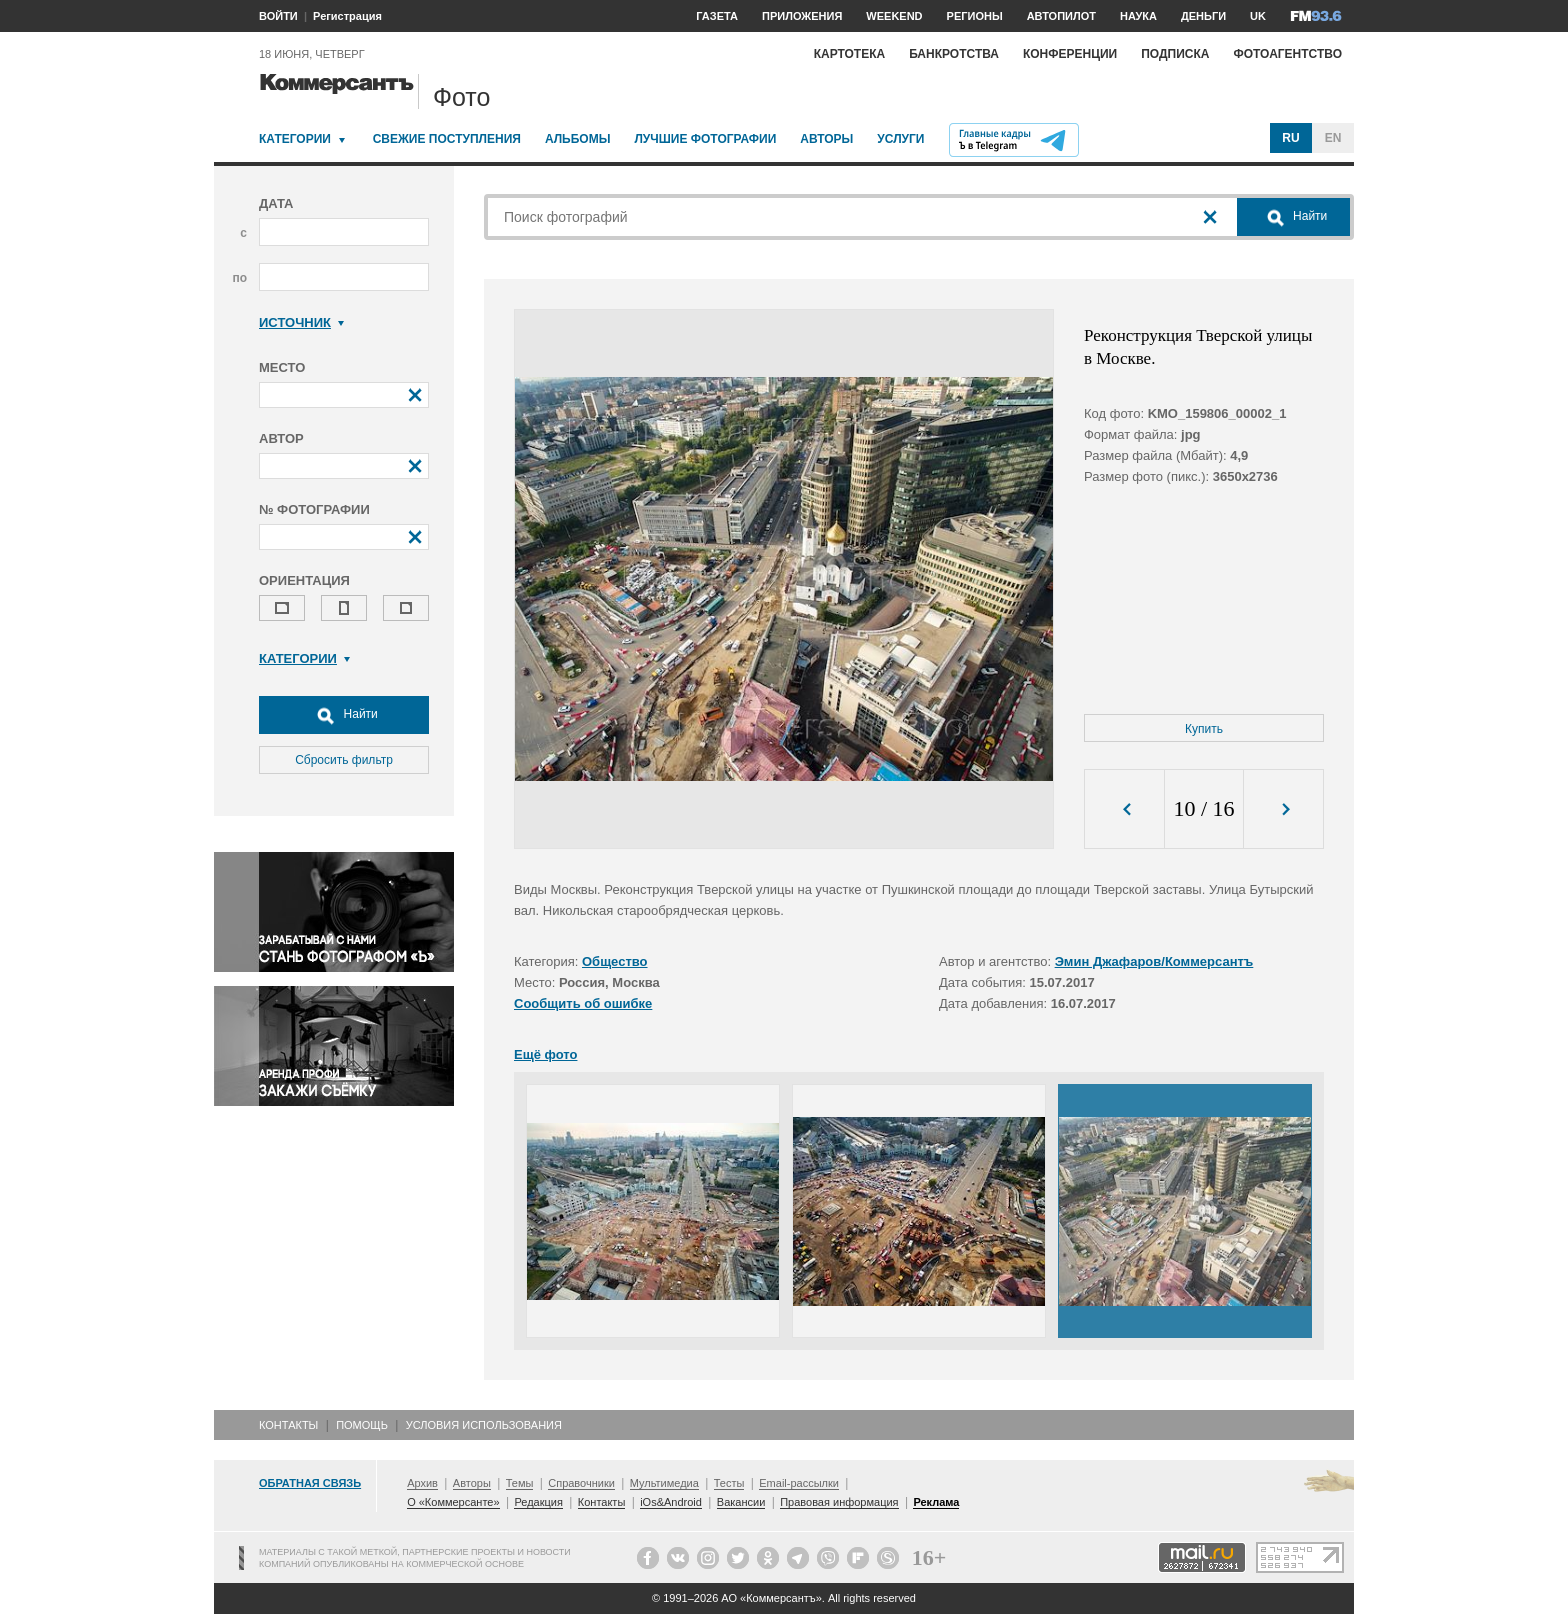  I want to click on ВОЙТИ, so click(278, 16).